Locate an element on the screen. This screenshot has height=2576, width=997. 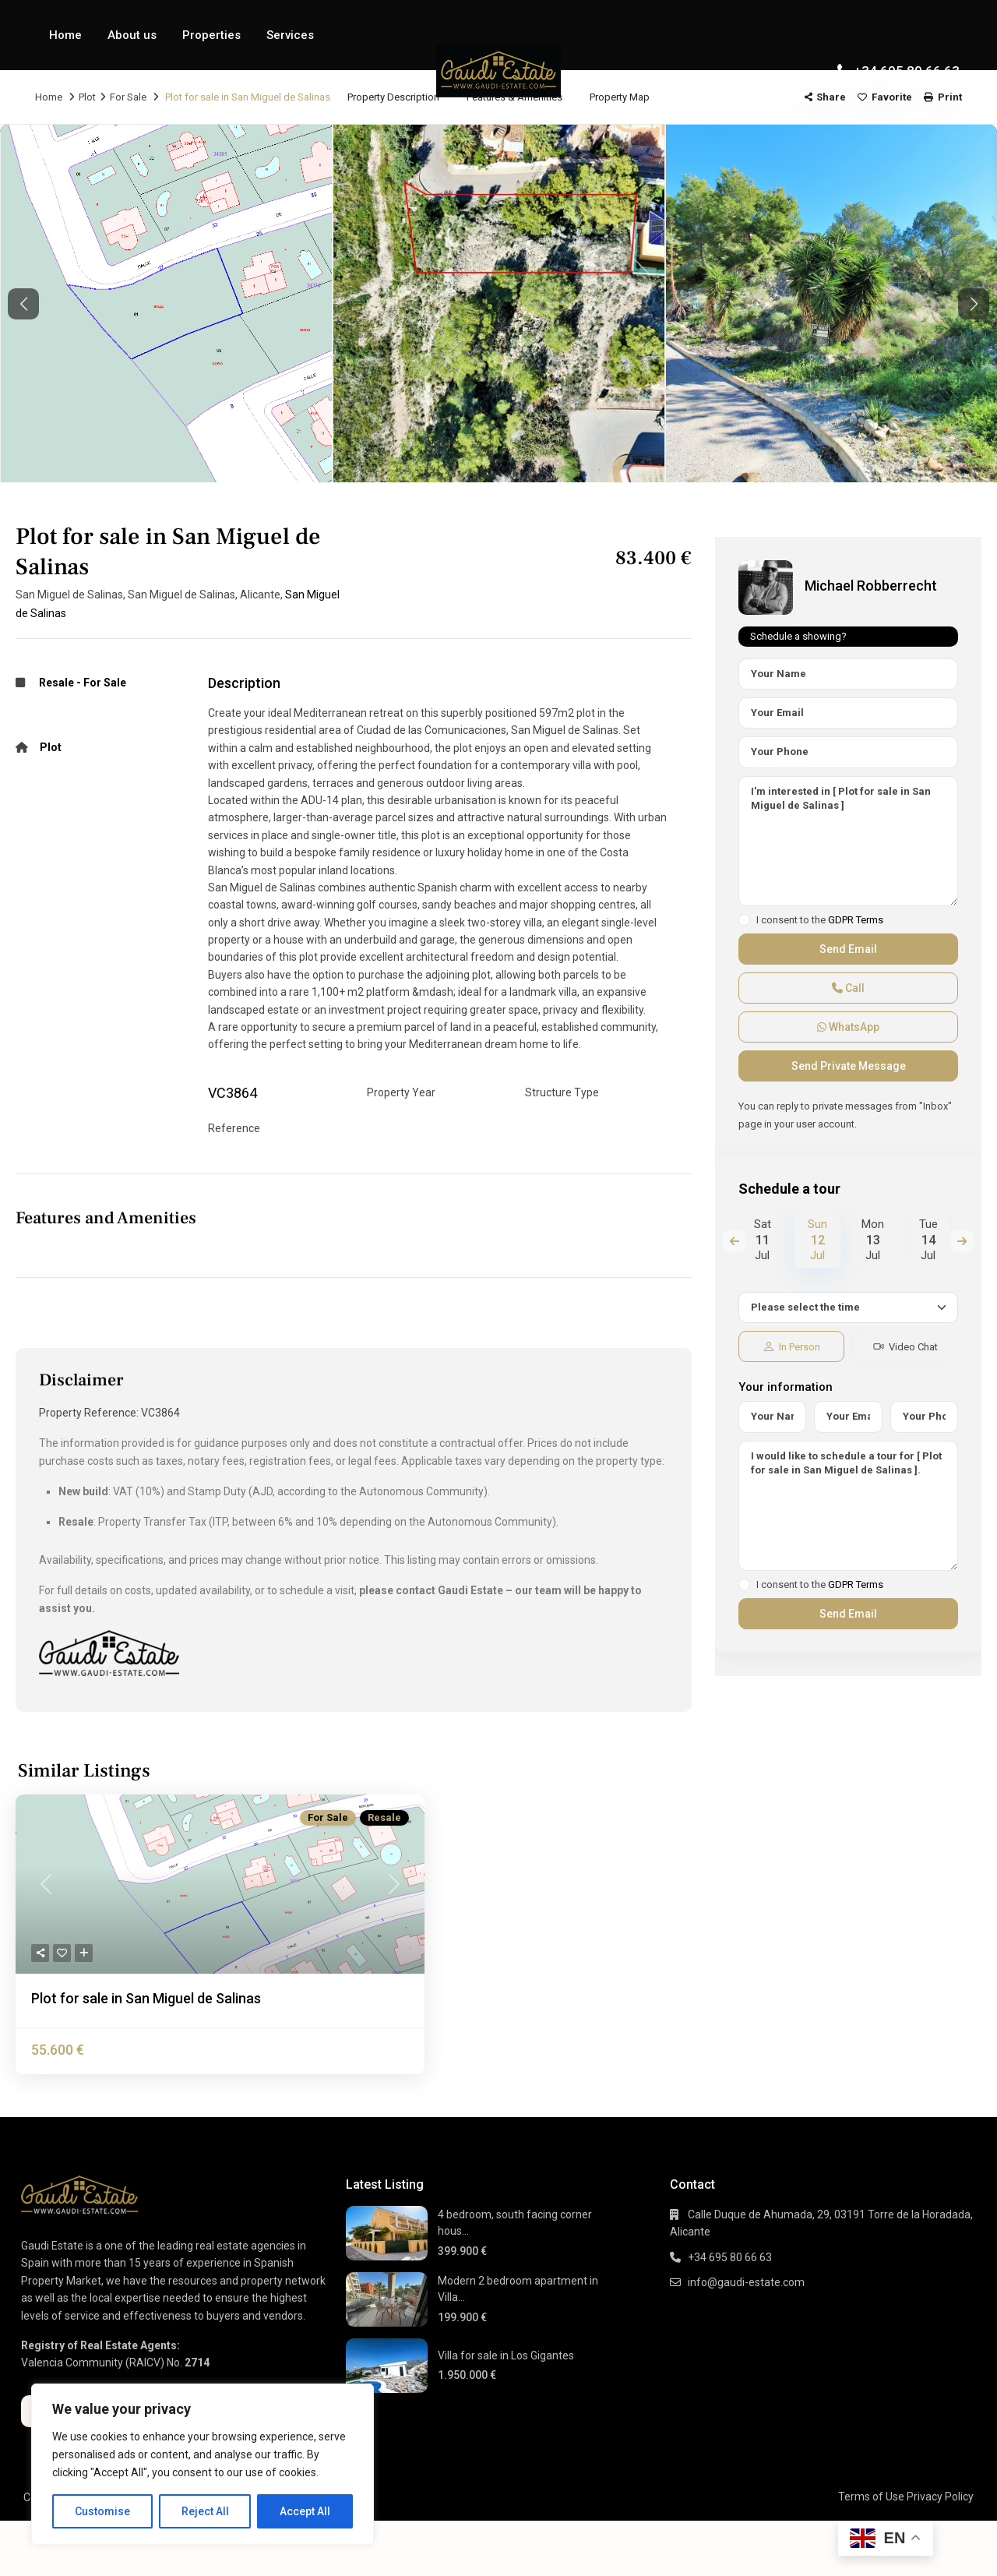
Resale is located at coordinates (56, 682).